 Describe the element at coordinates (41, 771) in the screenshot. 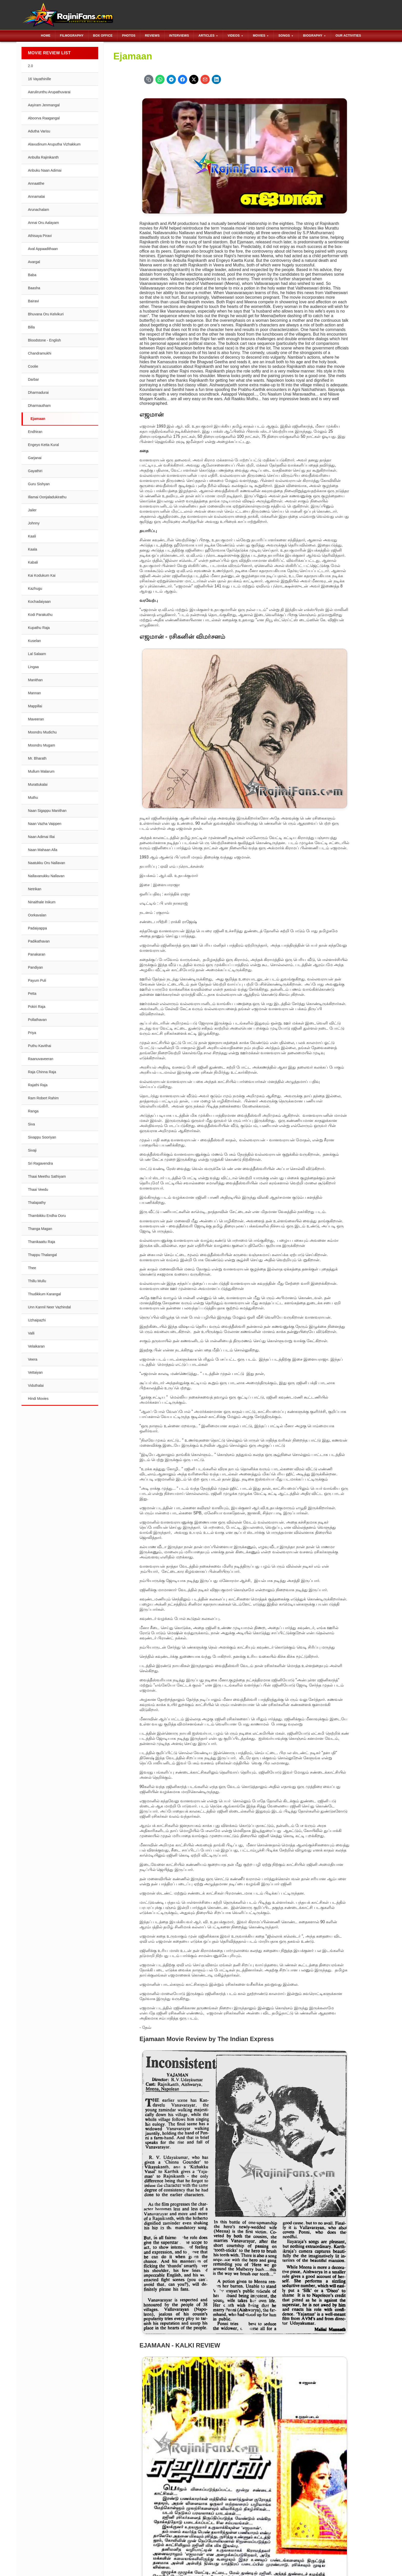

I see `Mullum Malarum` at that location.